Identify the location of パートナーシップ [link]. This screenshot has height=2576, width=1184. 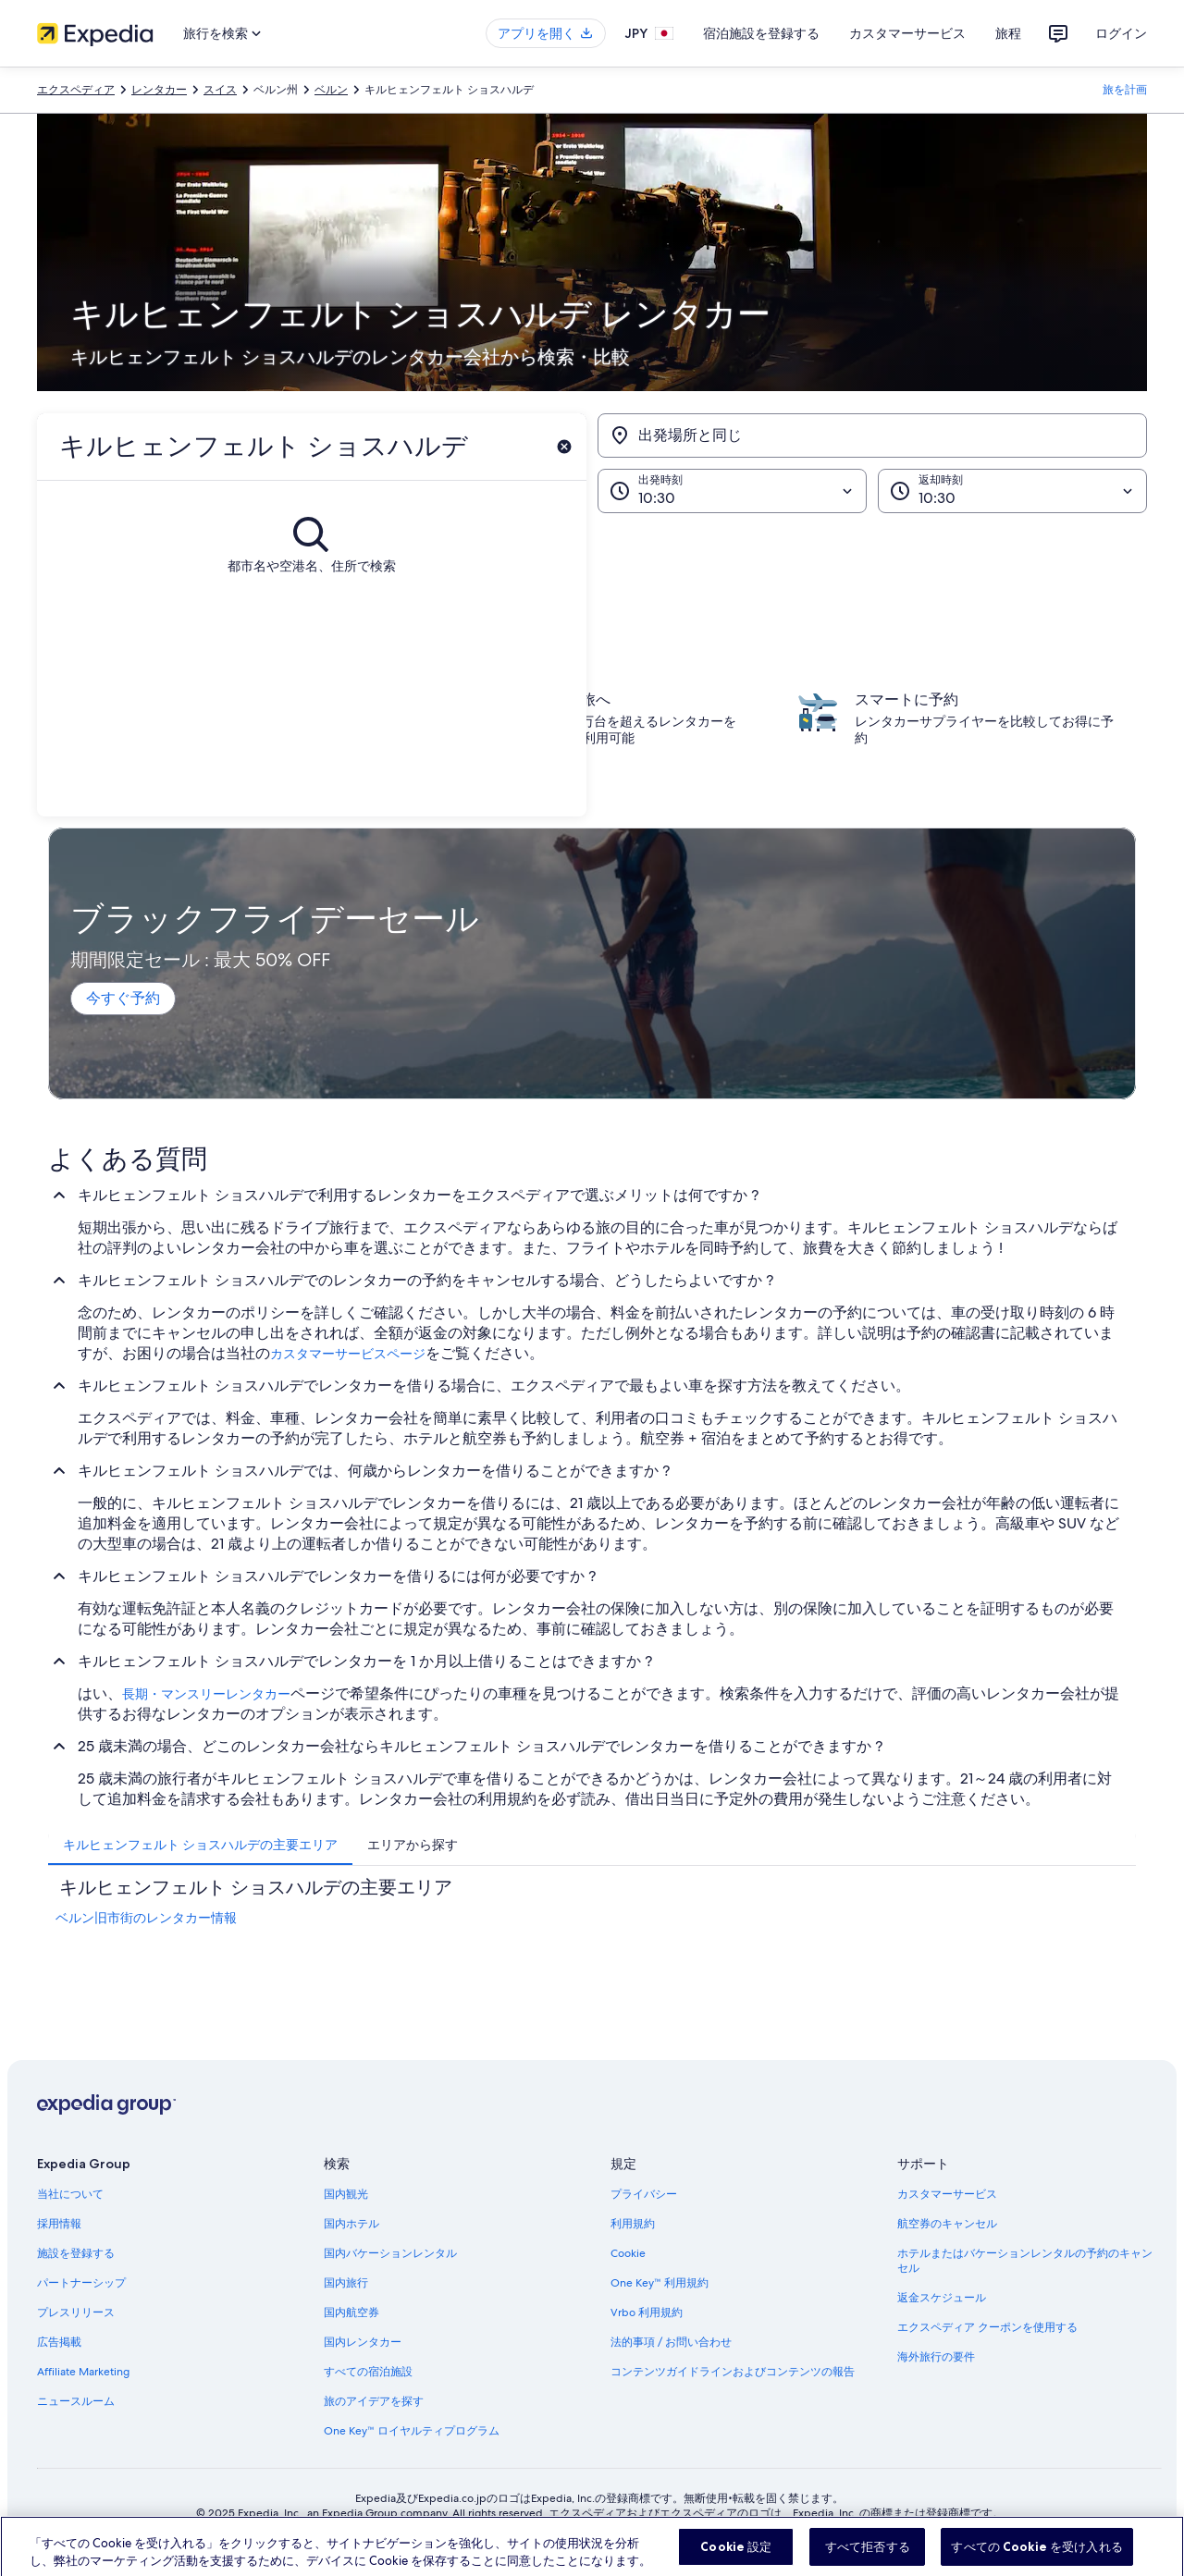
(81, 2282).